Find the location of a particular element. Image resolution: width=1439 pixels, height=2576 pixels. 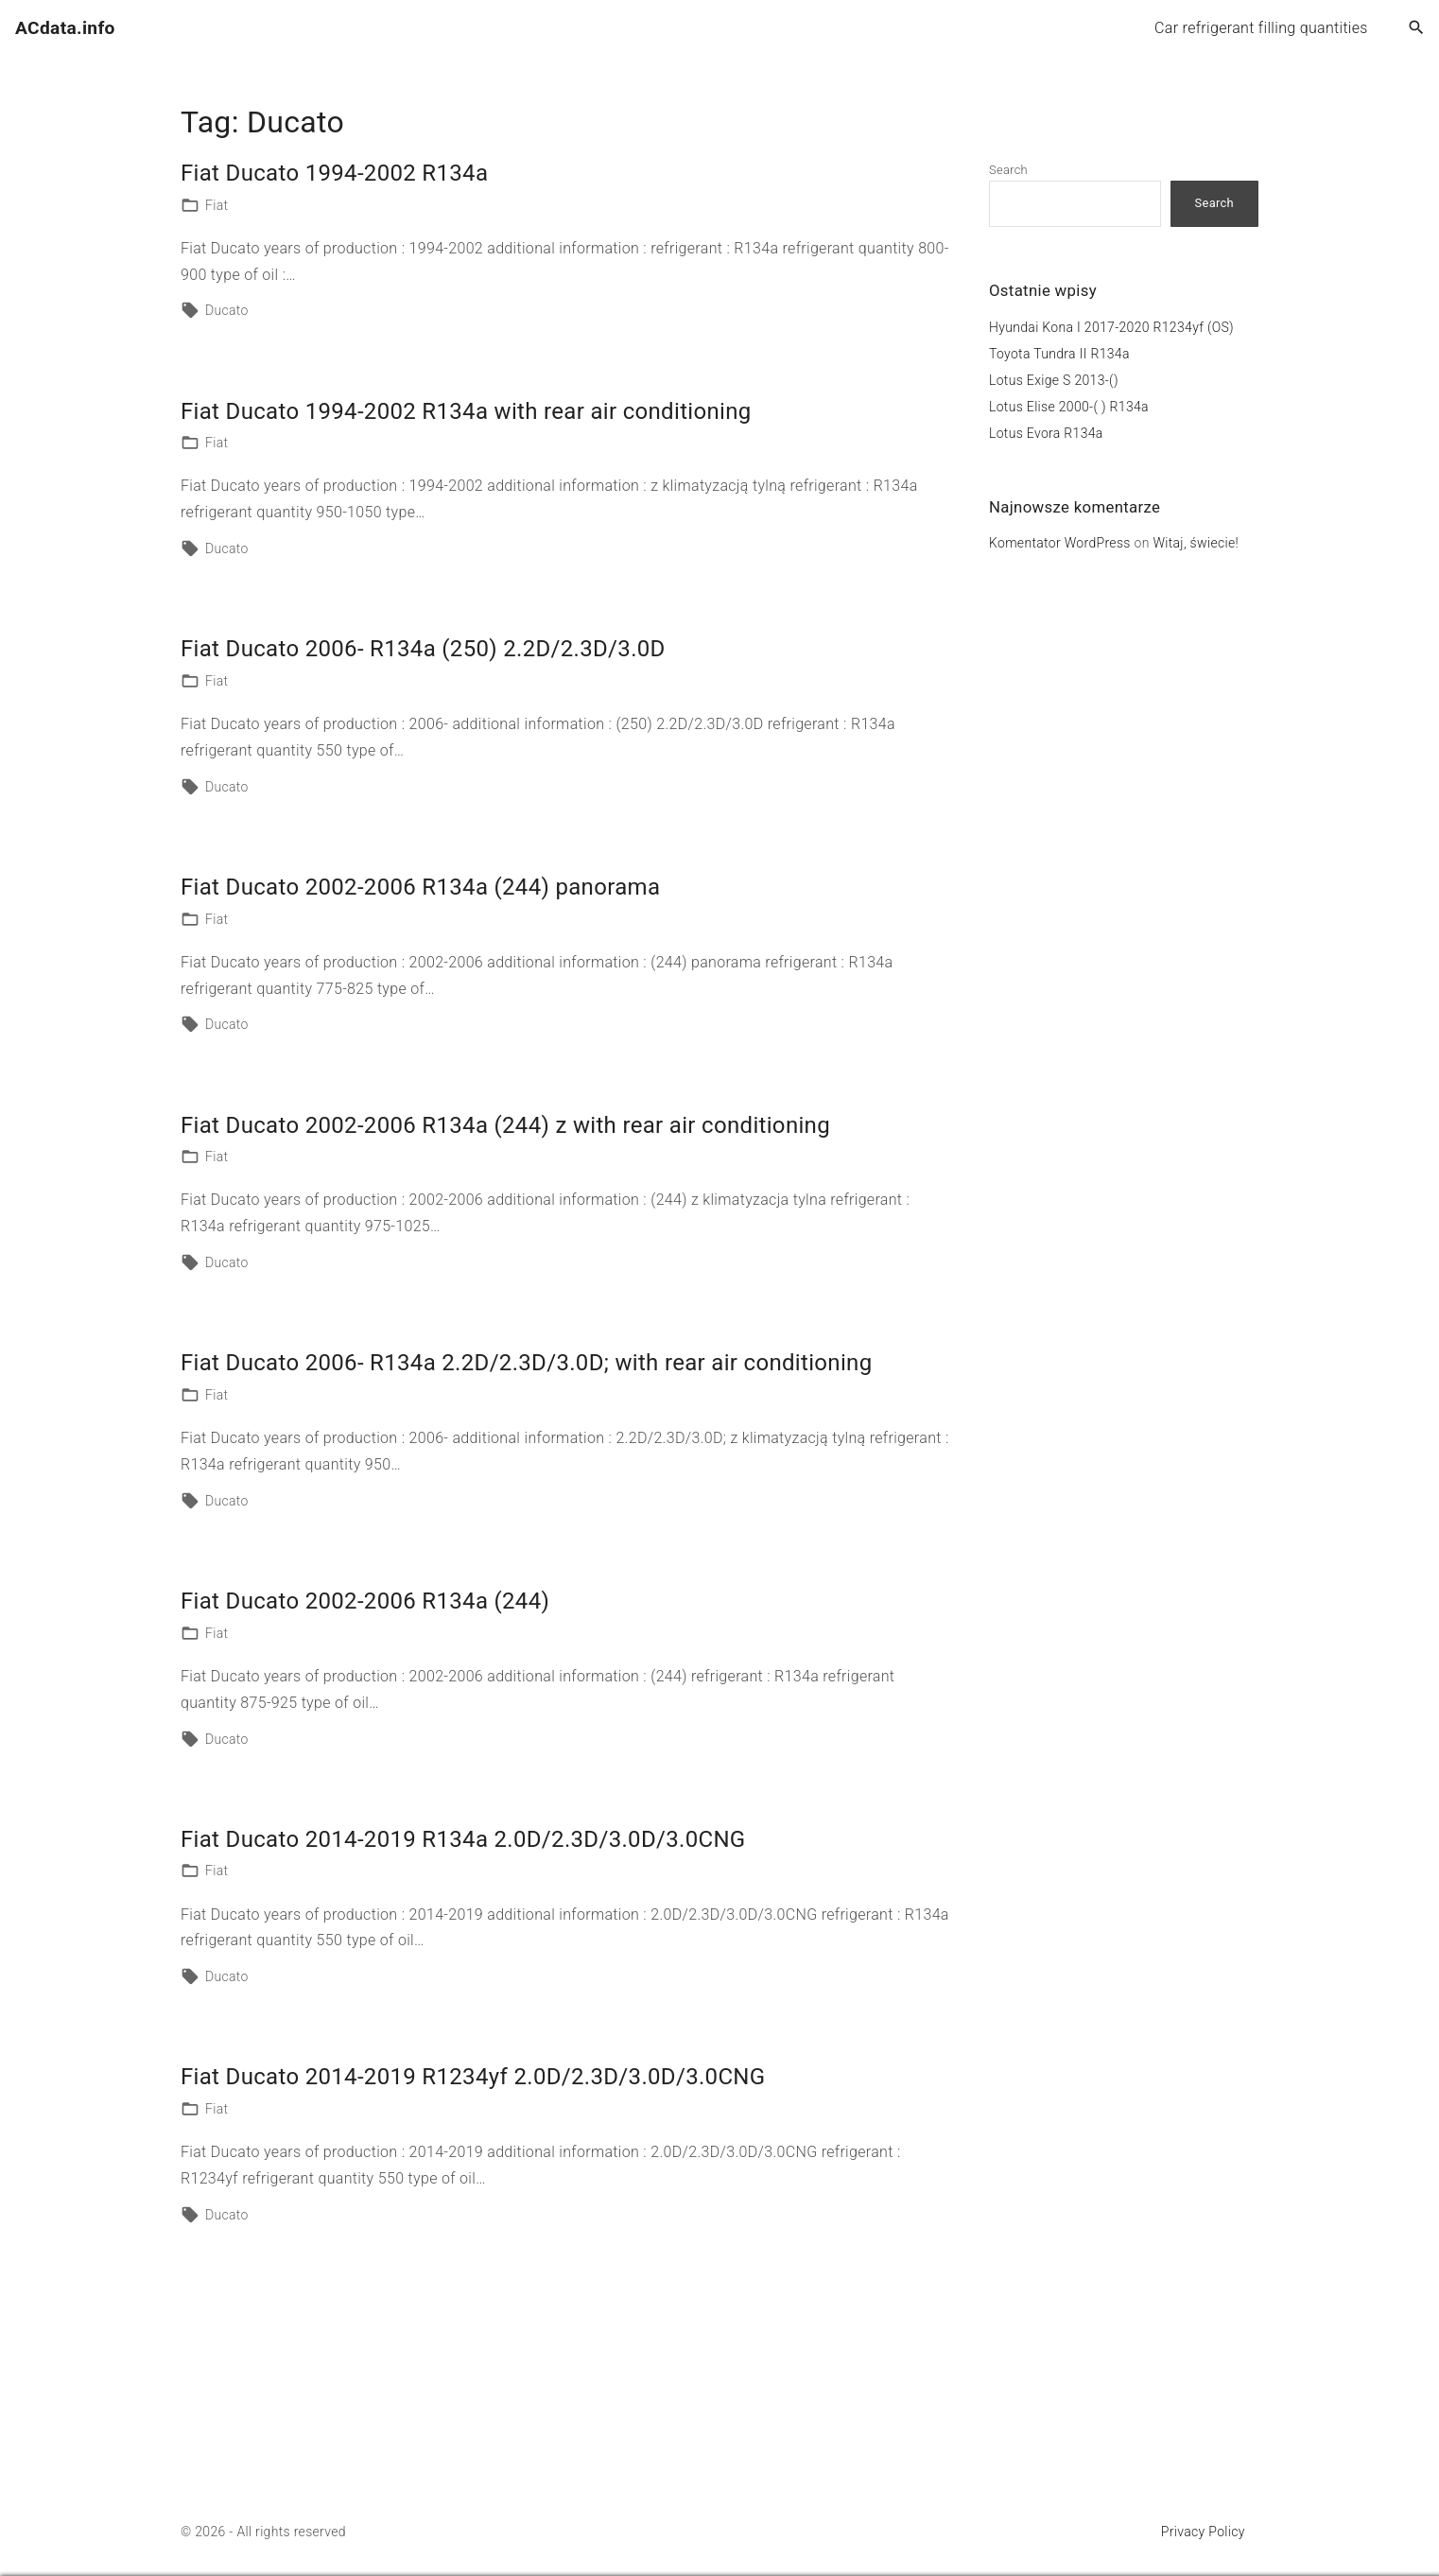

Fiat Ducato 2006- R134a (250) 2.2D/2.3D/3.0D is located at coordinates (423, 648).